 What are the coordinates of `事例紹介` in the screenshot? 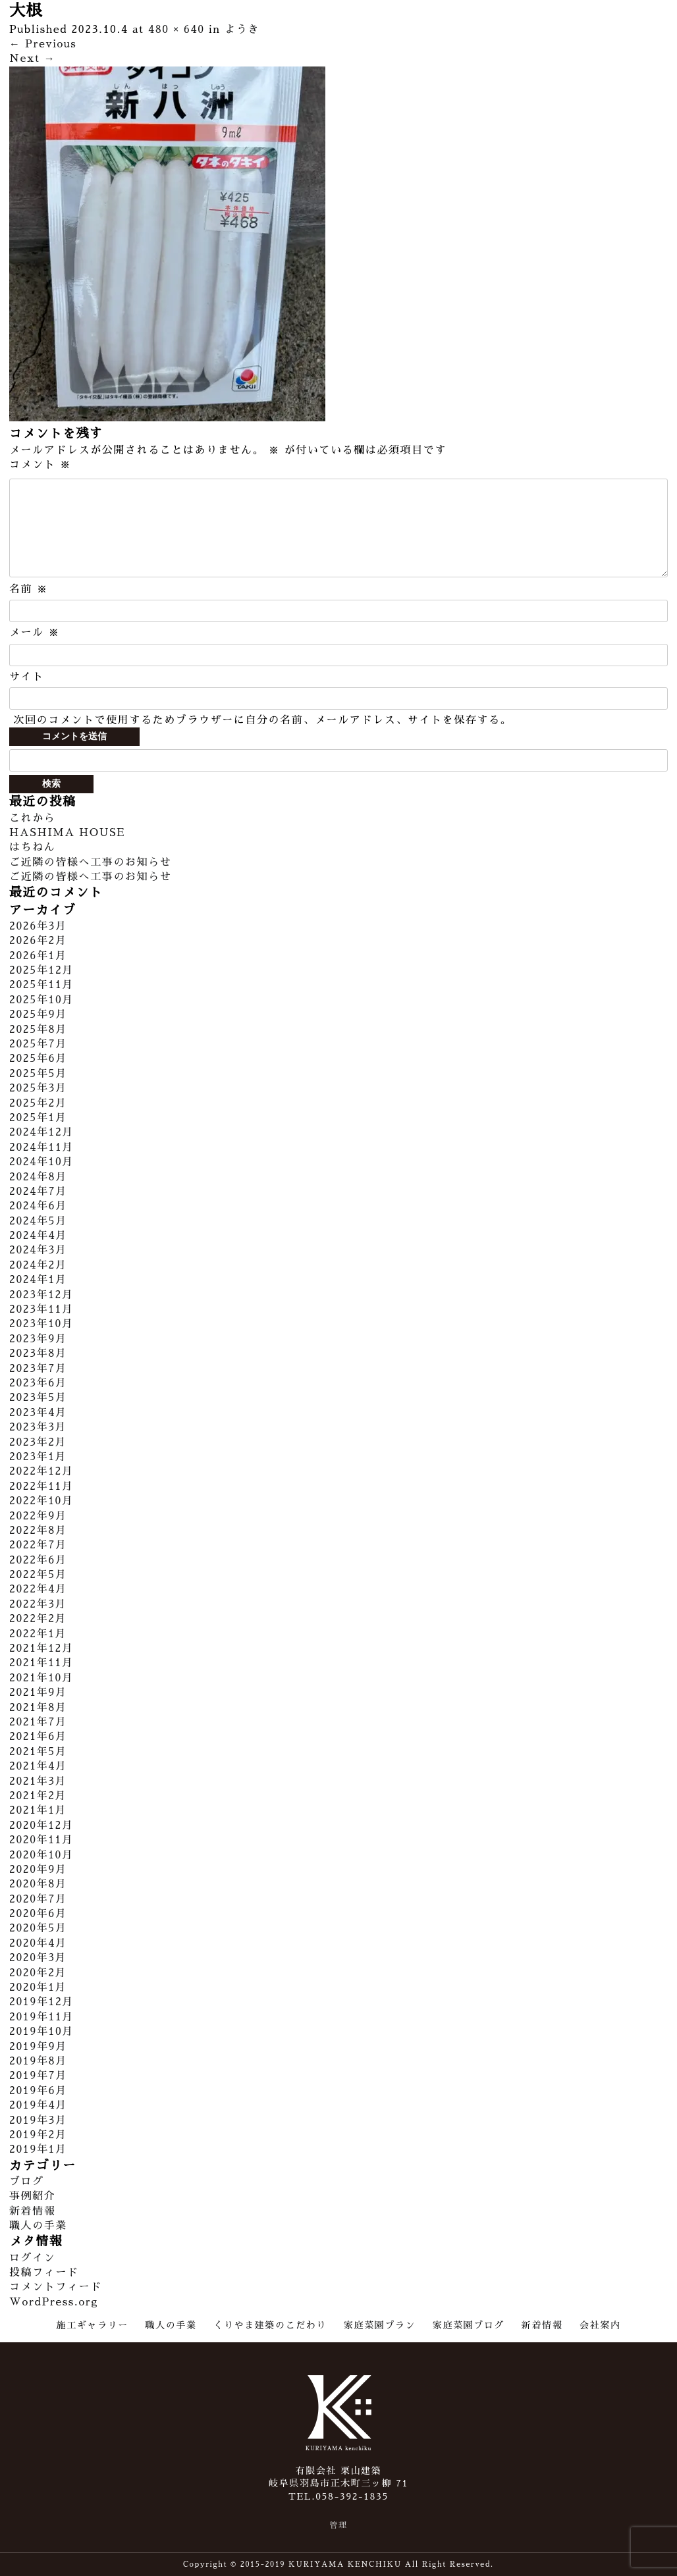 It's located at (32, 2196).